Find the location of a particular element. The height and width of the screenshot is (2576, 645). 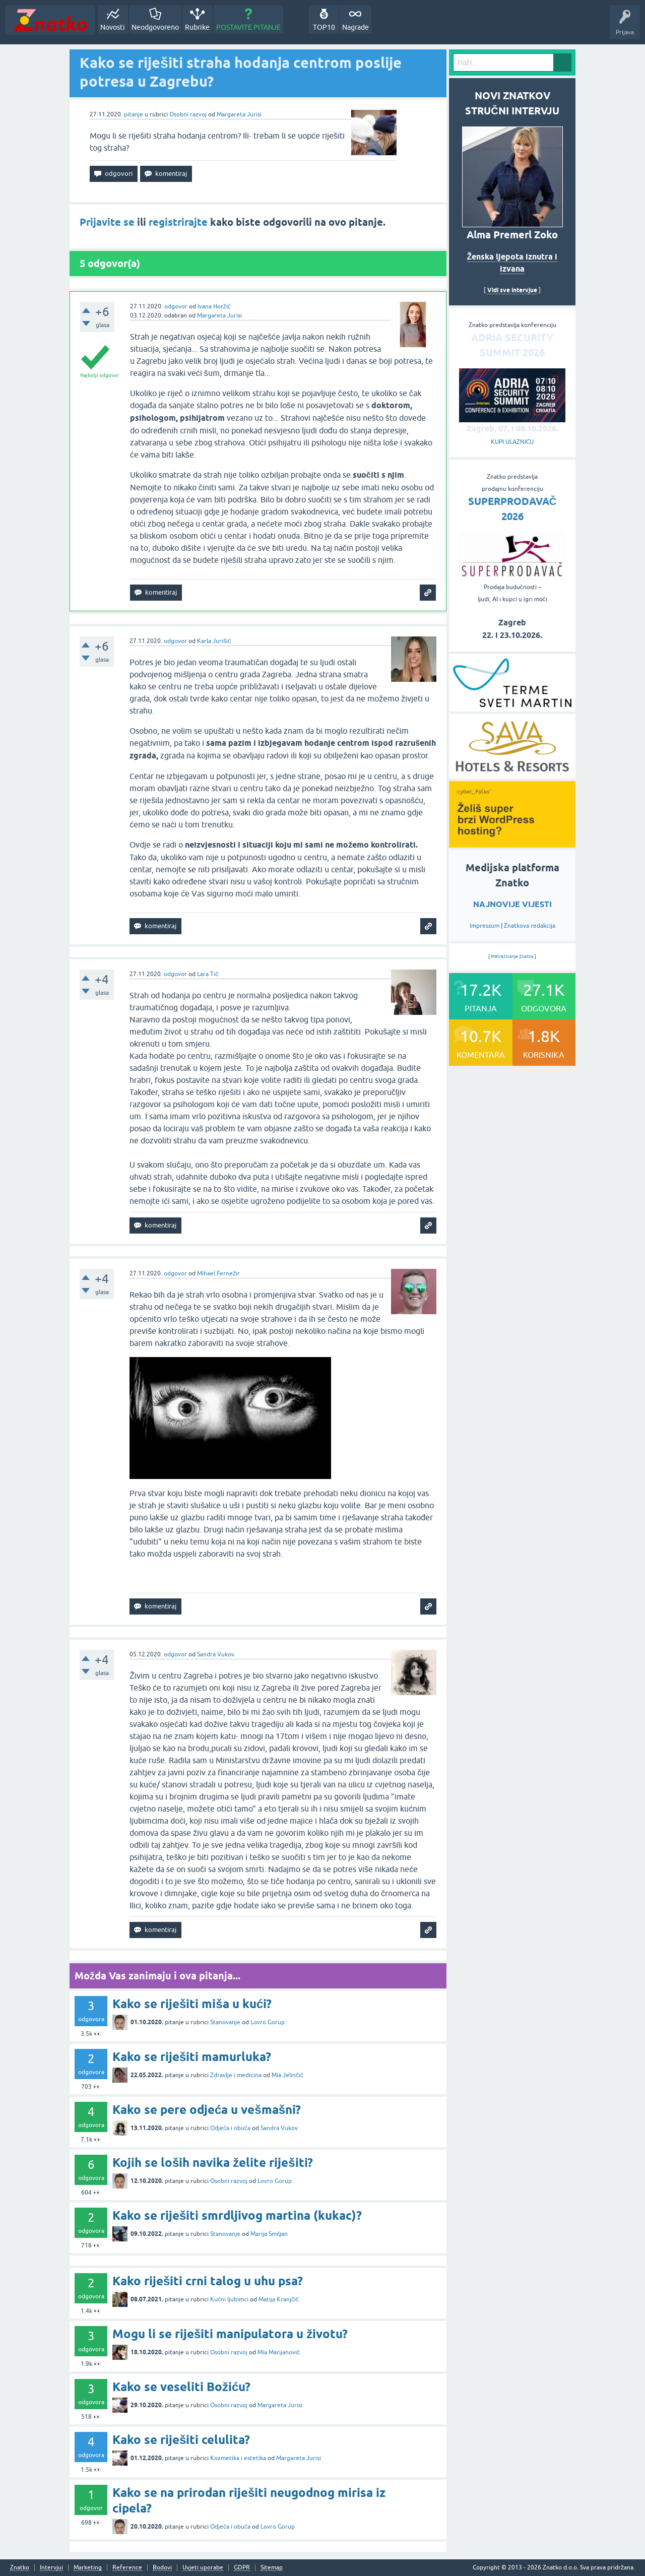

Kako se riješiti celulita? is located at coordinates (181, 2439).